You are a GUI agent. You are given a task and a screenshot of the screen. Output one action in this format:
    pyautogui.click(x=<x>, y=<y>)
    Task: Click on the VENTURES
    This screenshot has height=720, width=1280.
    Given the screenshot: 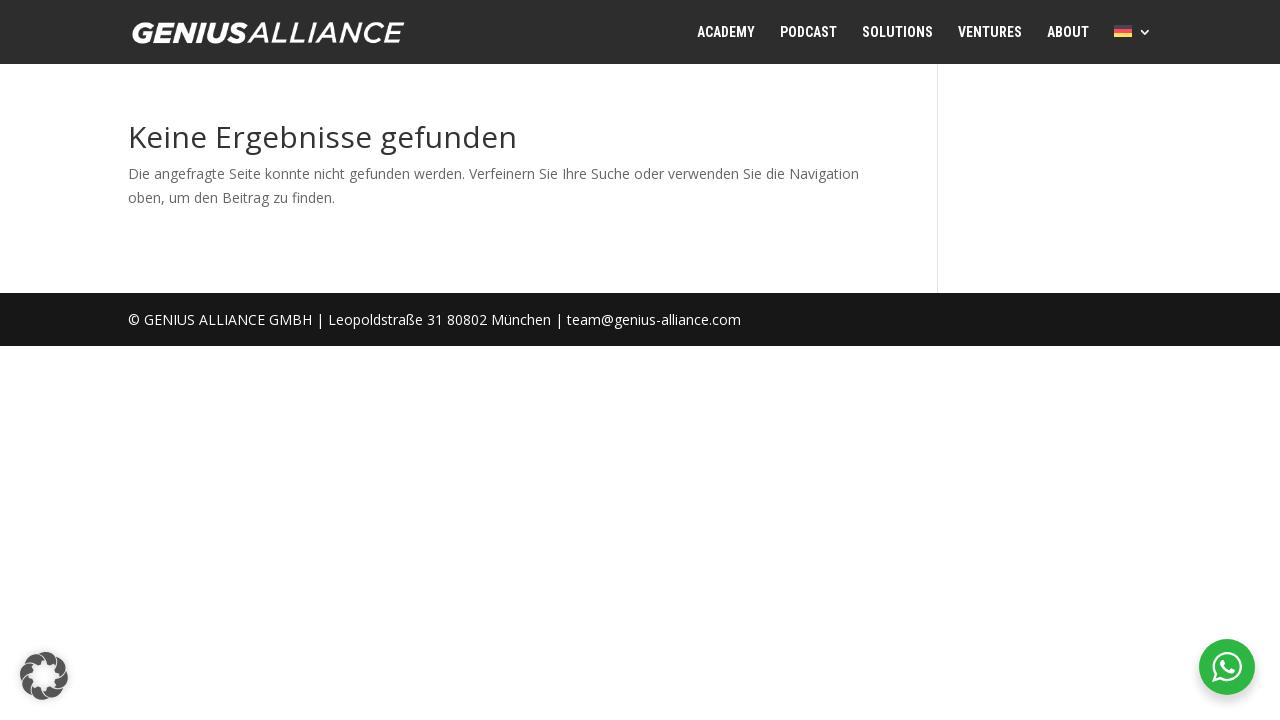 What is the action you would take?
    pyautogui.click(x=990, y=32)
    